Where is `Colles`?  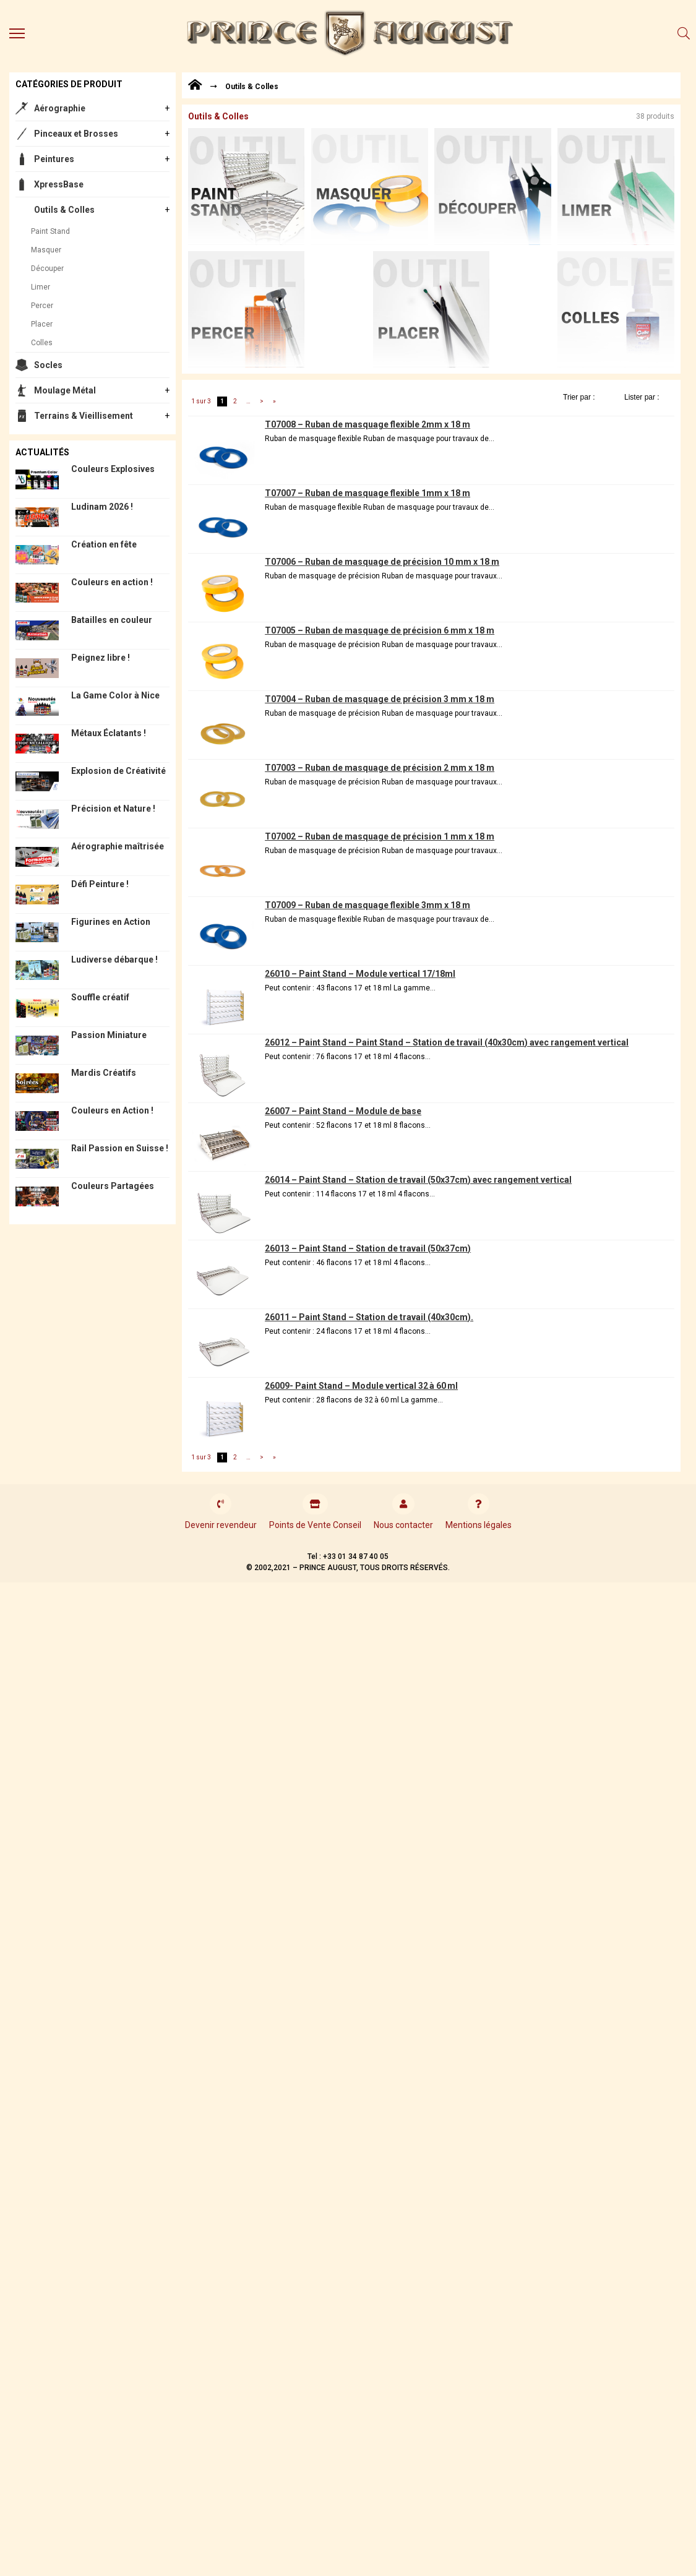 Colles is located at coordinates (42, 342).